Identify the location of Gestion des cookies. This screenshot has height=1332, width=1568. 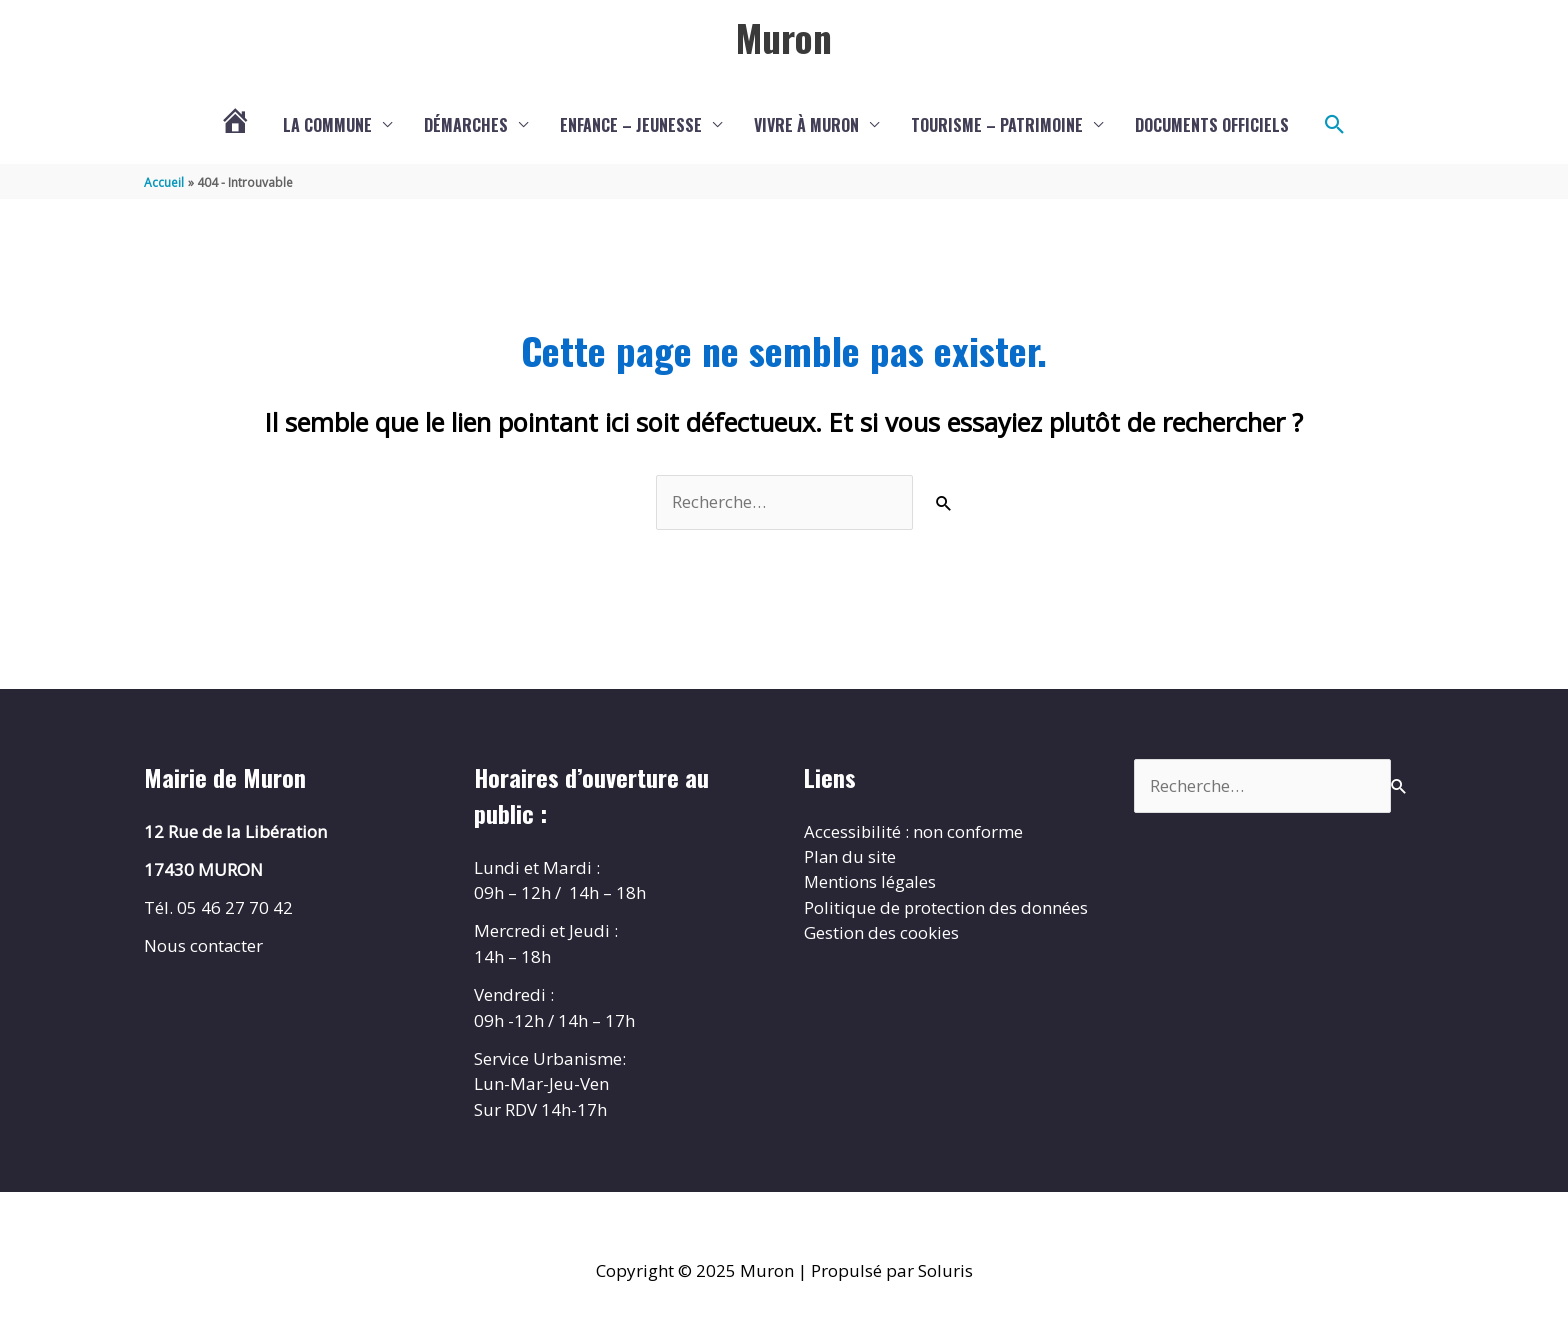
(881, 933).